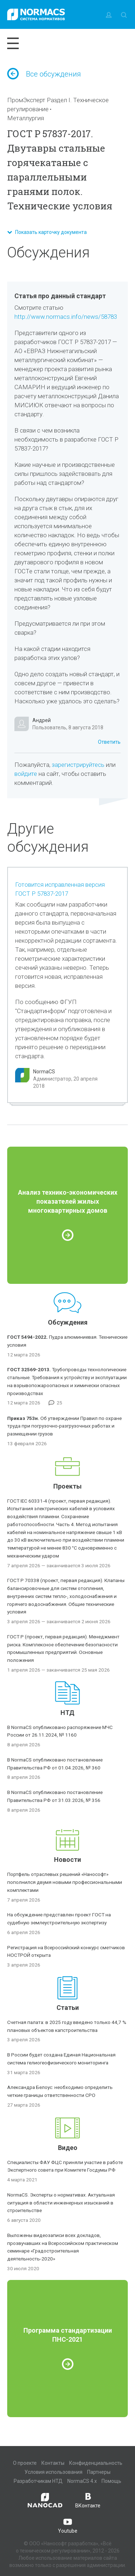 This screenshot has width=135, height=2576. I want to click on зарегистрируйтесь, so click(78, 764).